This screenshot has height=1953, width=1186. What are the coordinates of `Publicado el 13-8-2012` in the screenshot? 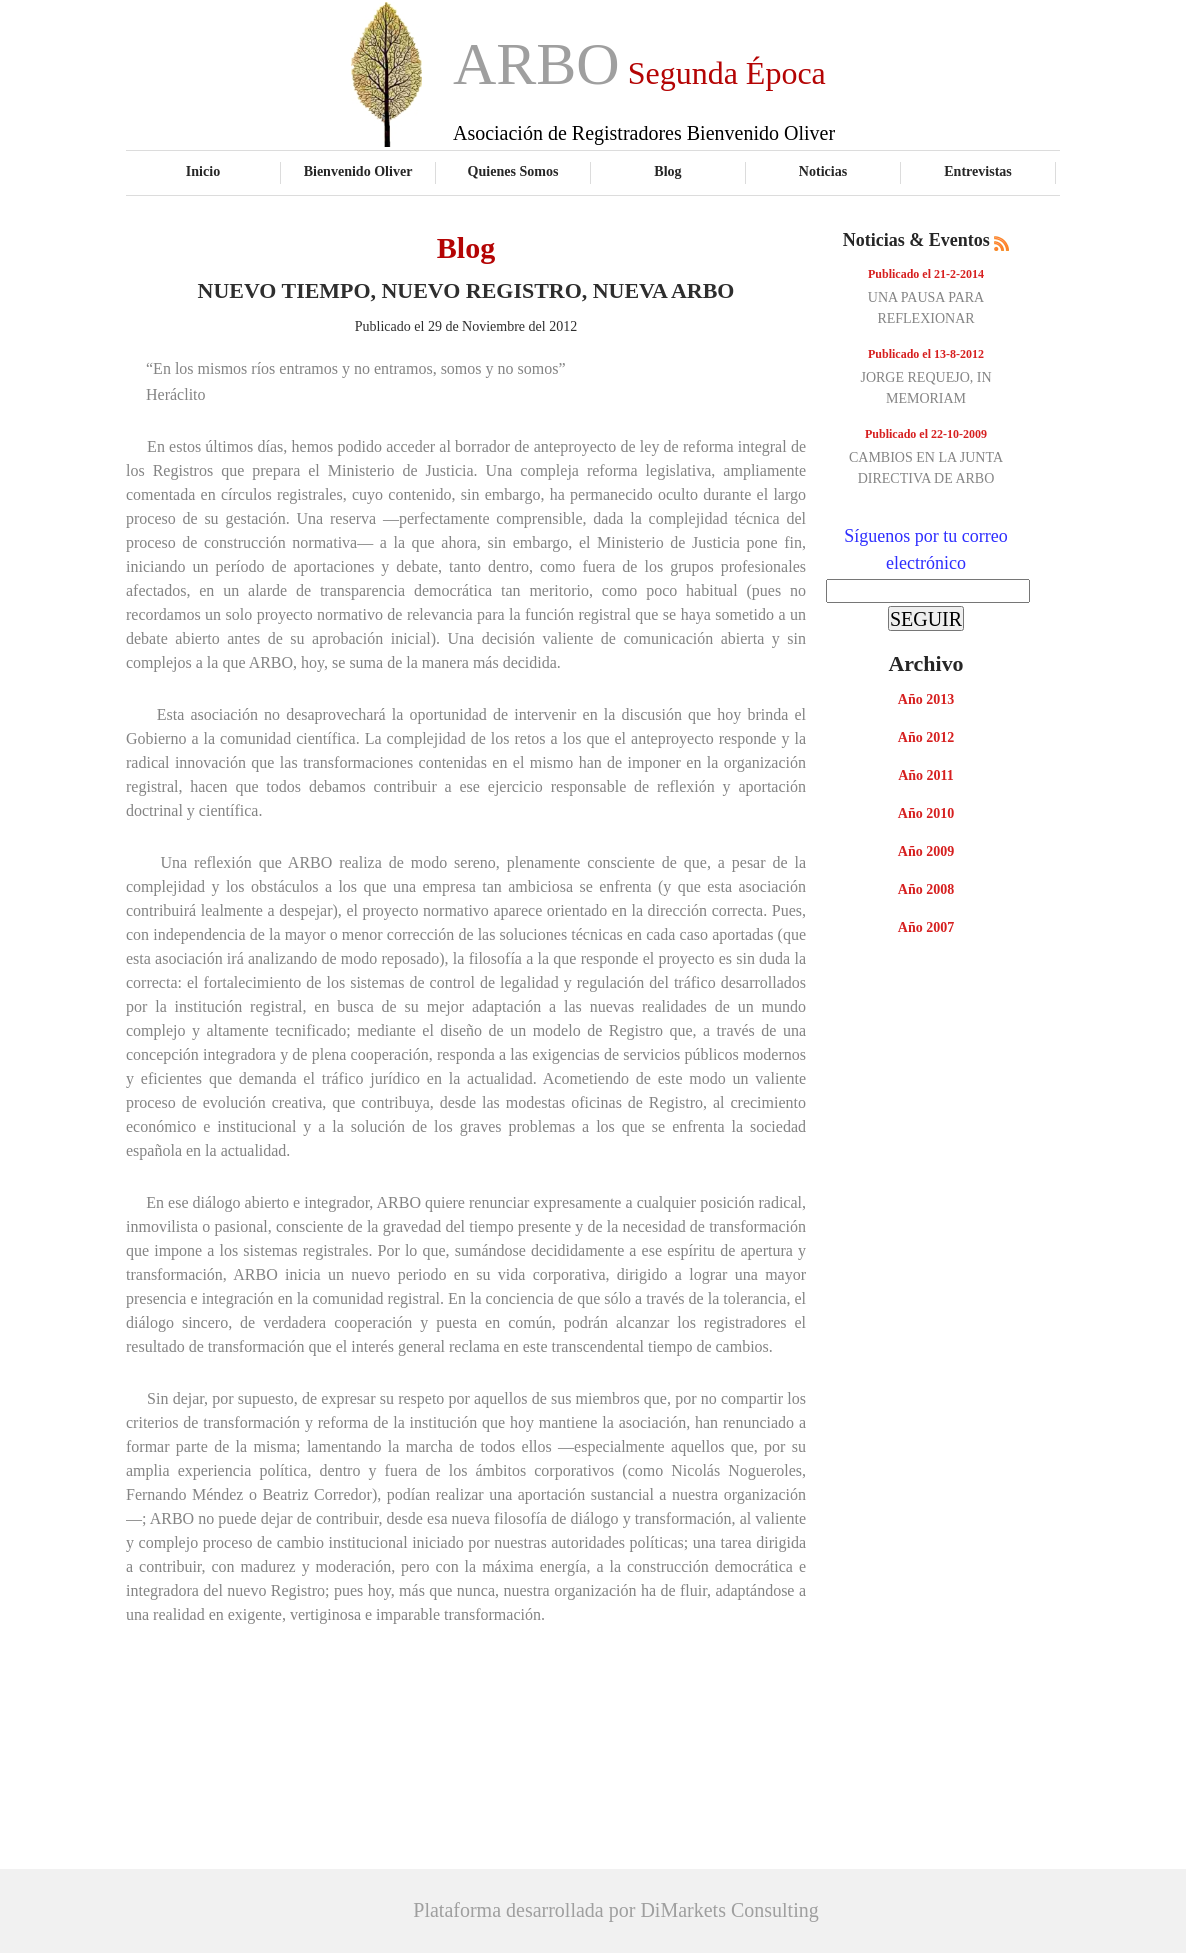 It's located at (926, 354).